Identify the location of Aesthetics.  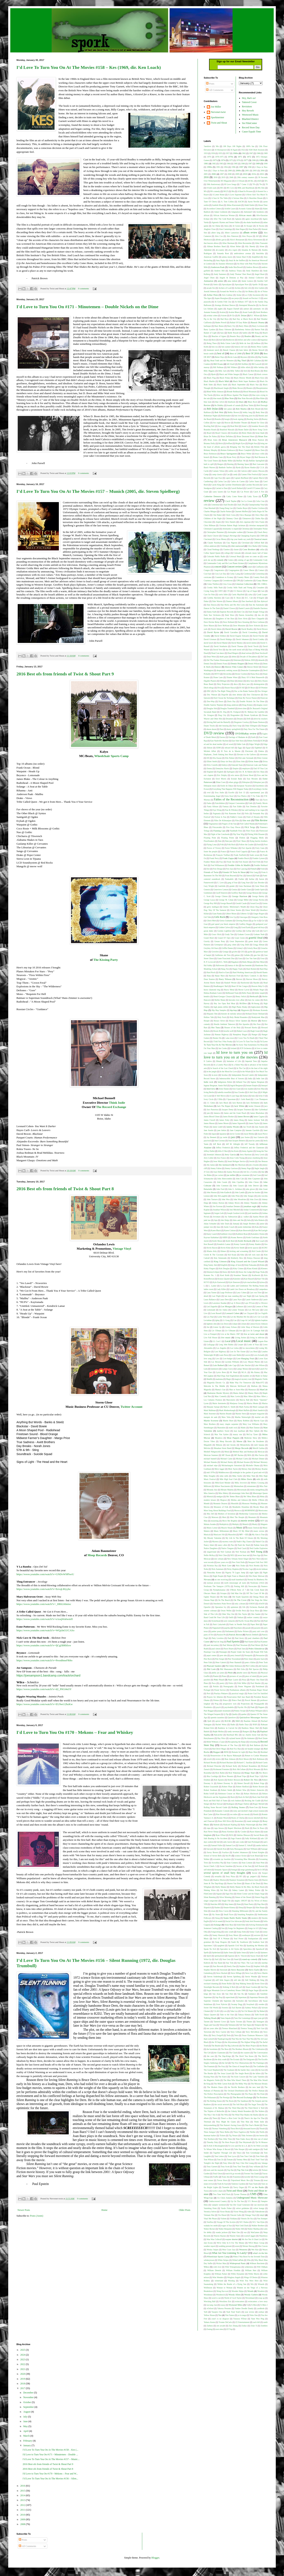
(260, 212).